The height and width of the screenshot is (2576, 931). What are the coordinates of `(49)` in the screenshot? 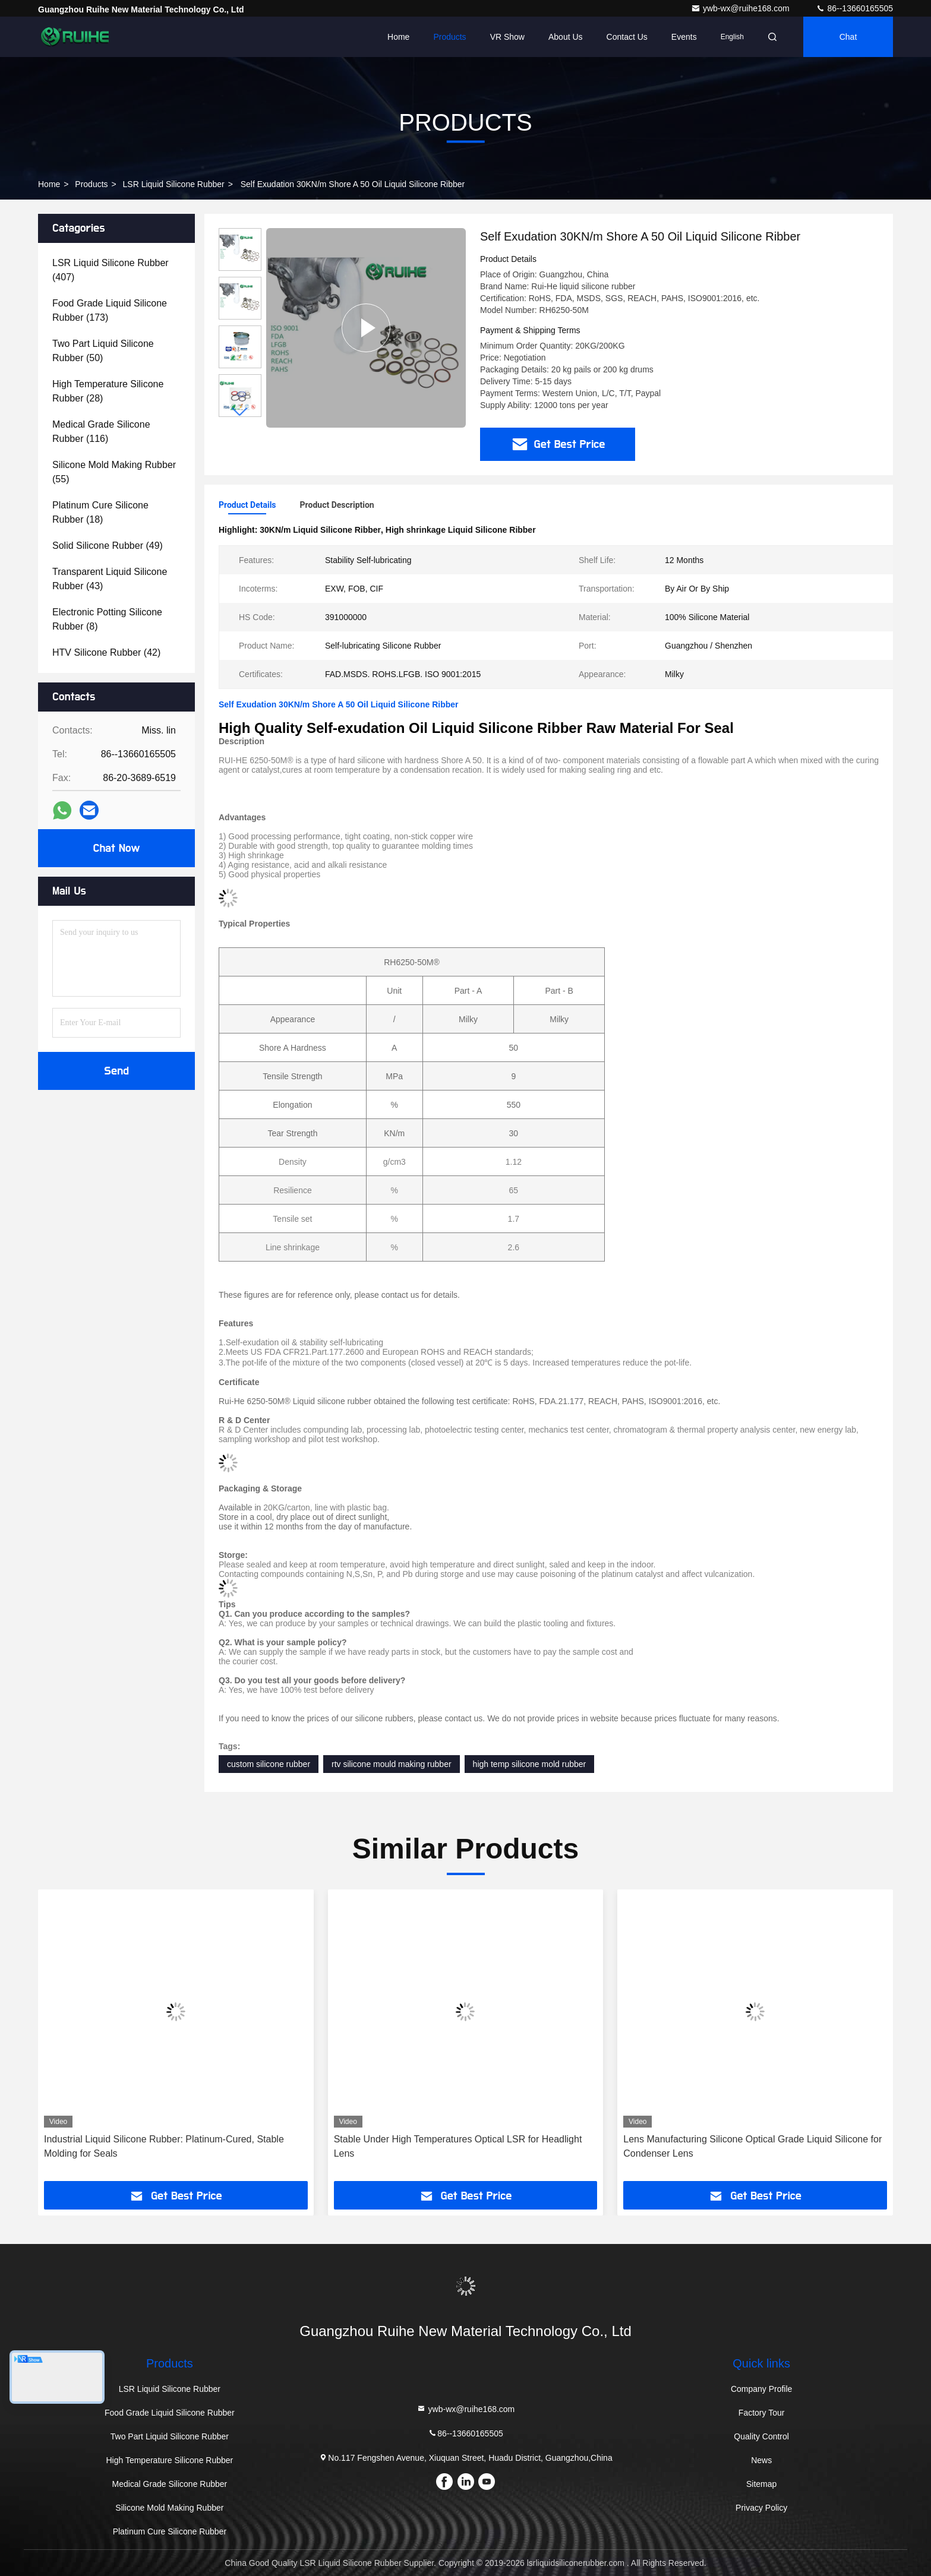 It's located at (107, 546).